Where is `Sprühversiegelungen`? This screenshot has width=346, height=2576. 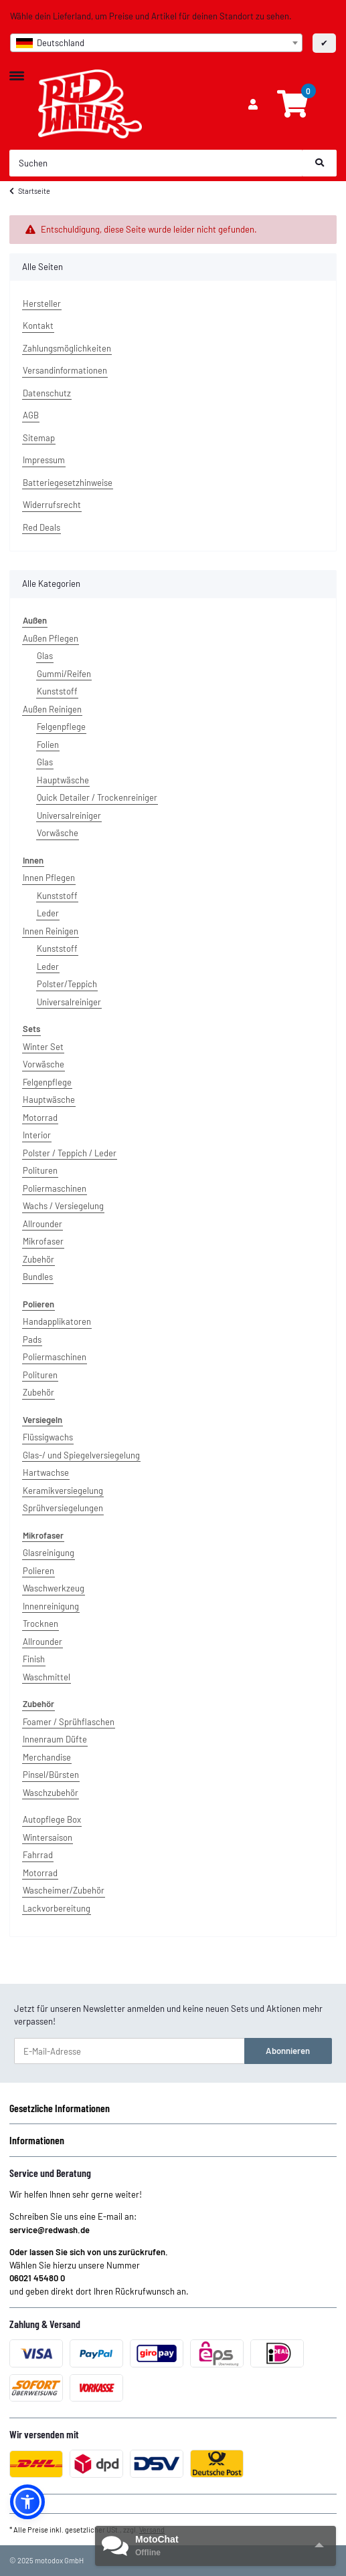
Sprühversiegelungen is located at coordinates (63, 1508).